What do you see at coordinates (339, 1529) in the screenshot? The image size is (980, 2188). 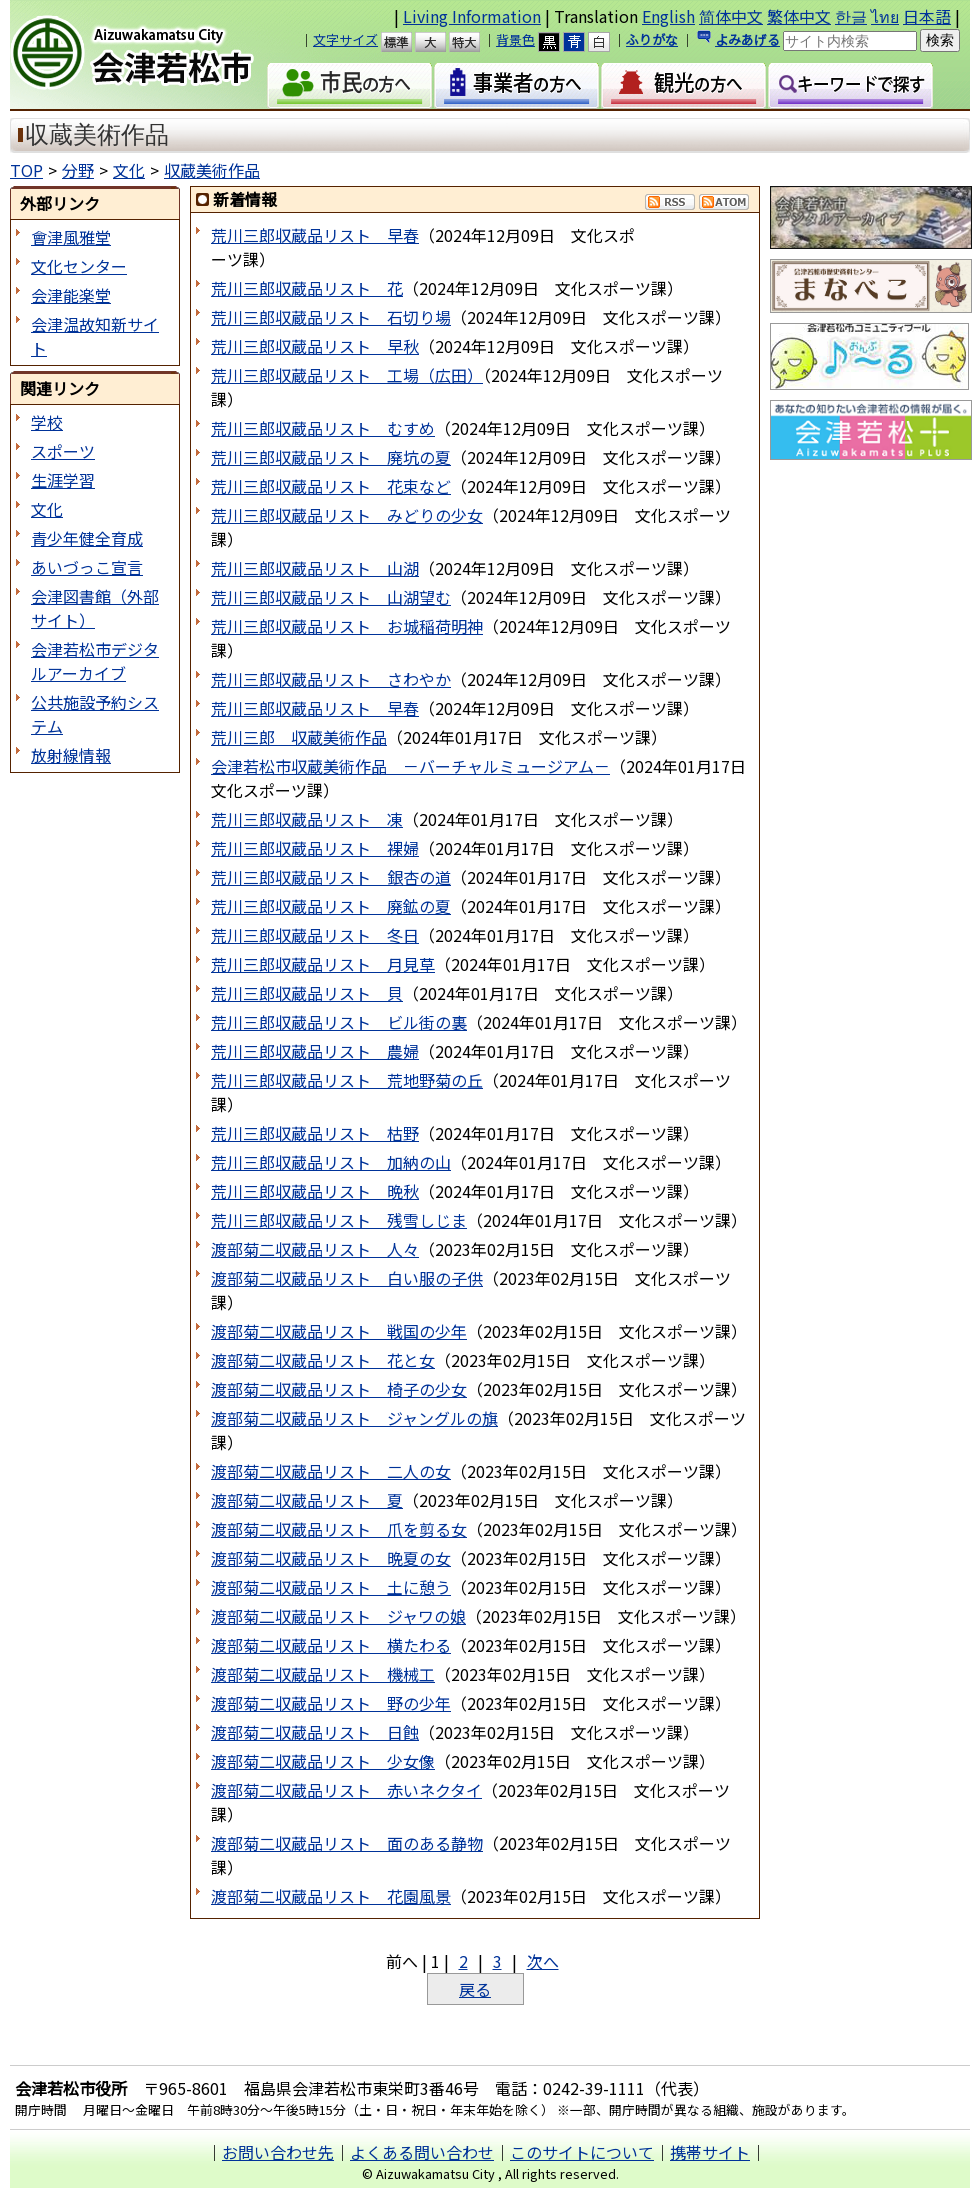 I see `渡部菊二収蔵品リスト 爪を剪る女` at bounding box center [339, 1529].